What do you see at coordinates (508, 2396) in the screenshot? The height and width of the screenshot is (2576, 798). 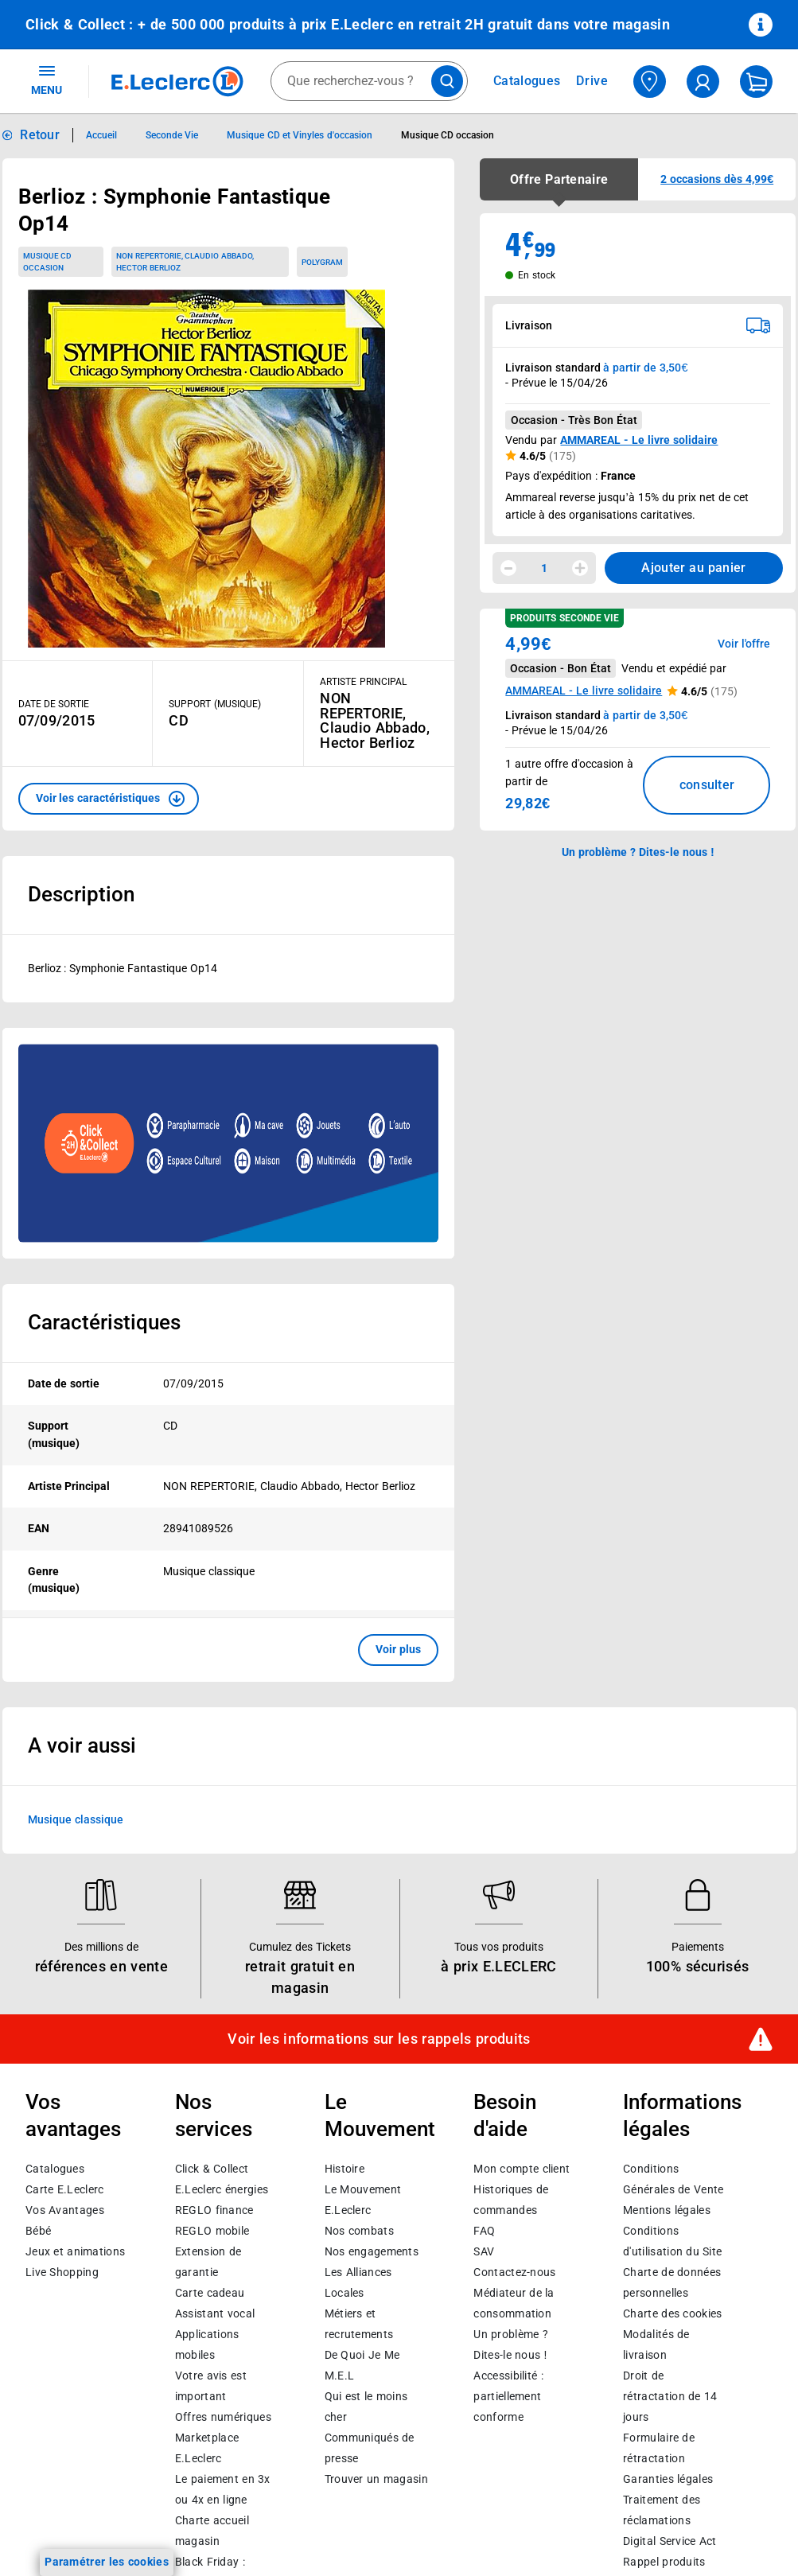 I see `Accessibilité : partiellement conforme` at bounding box center [508, 2396].